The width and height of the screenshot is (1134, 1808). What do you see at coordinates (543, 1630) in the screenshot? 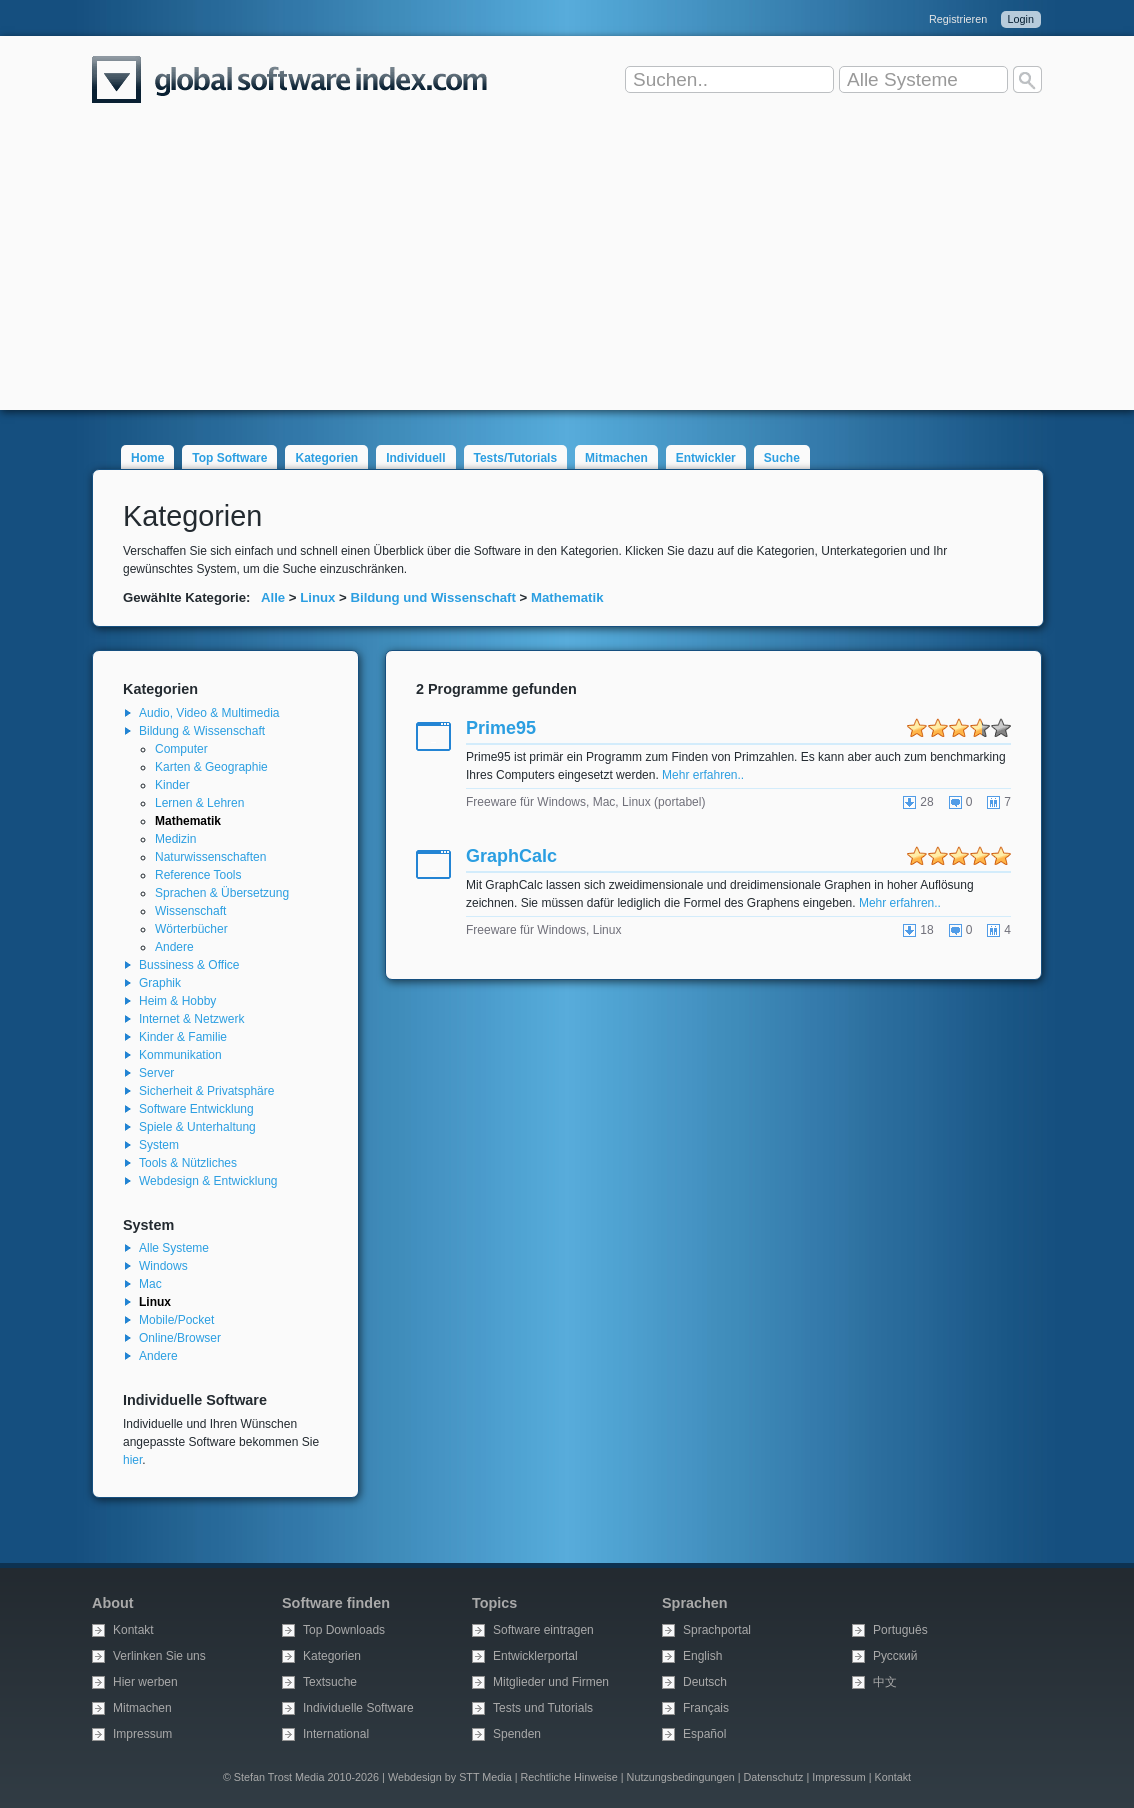
I see `Software eintragen` at bounding box center [543, 1630].